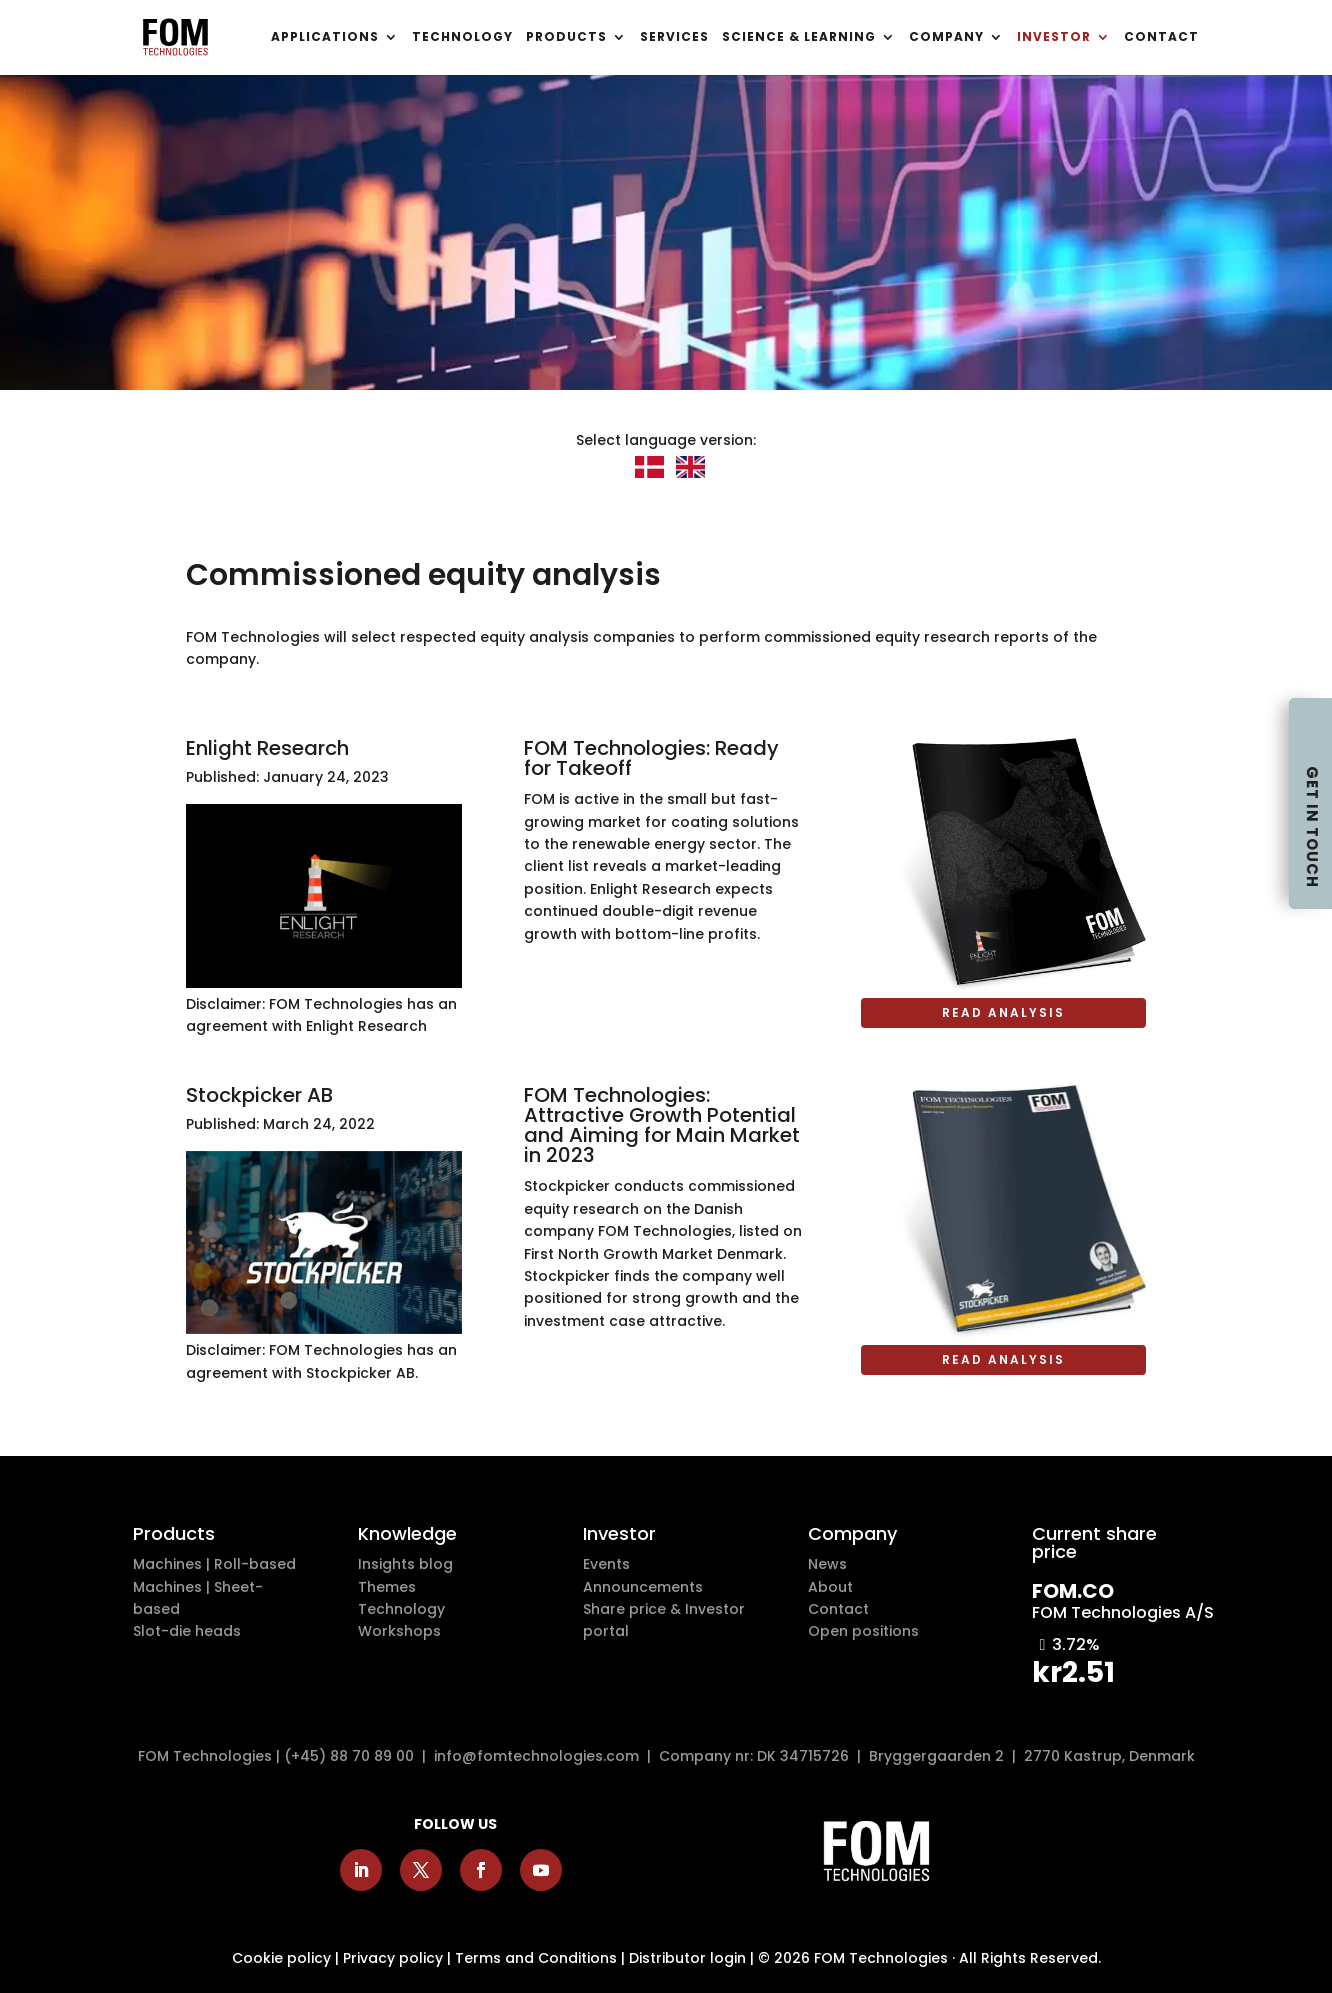  Describe the element at coordinates (946, 38) in the screenshot. I see `COMPANY` at that location.